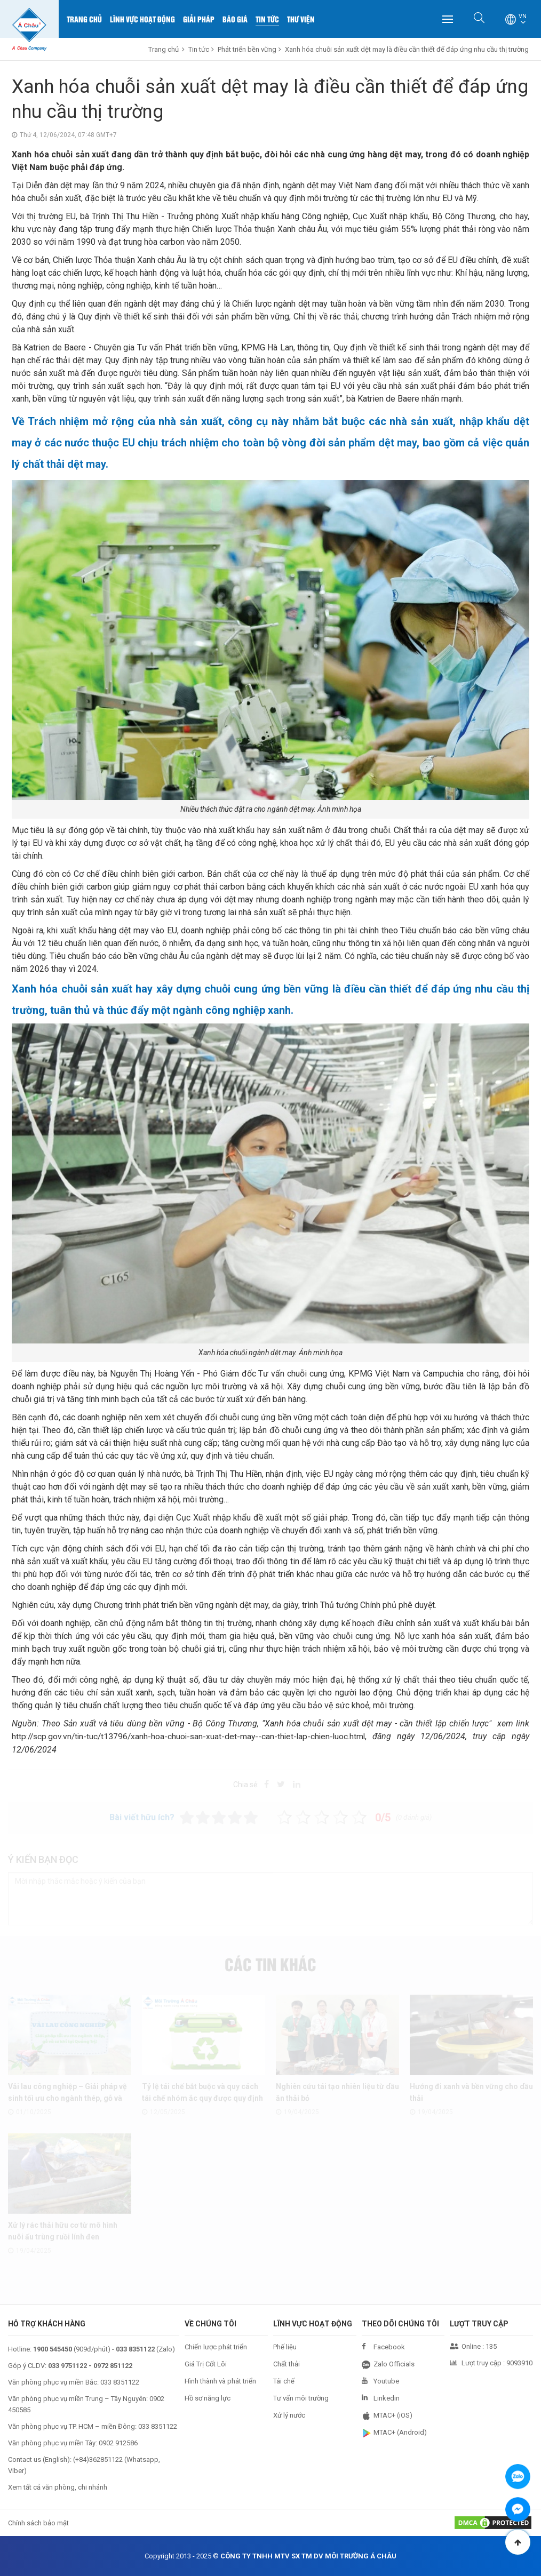 Image resolution: width=541 pixels, height=2576 pixels. I want to click on Hình thành và phát triển, so click(220, 2381).